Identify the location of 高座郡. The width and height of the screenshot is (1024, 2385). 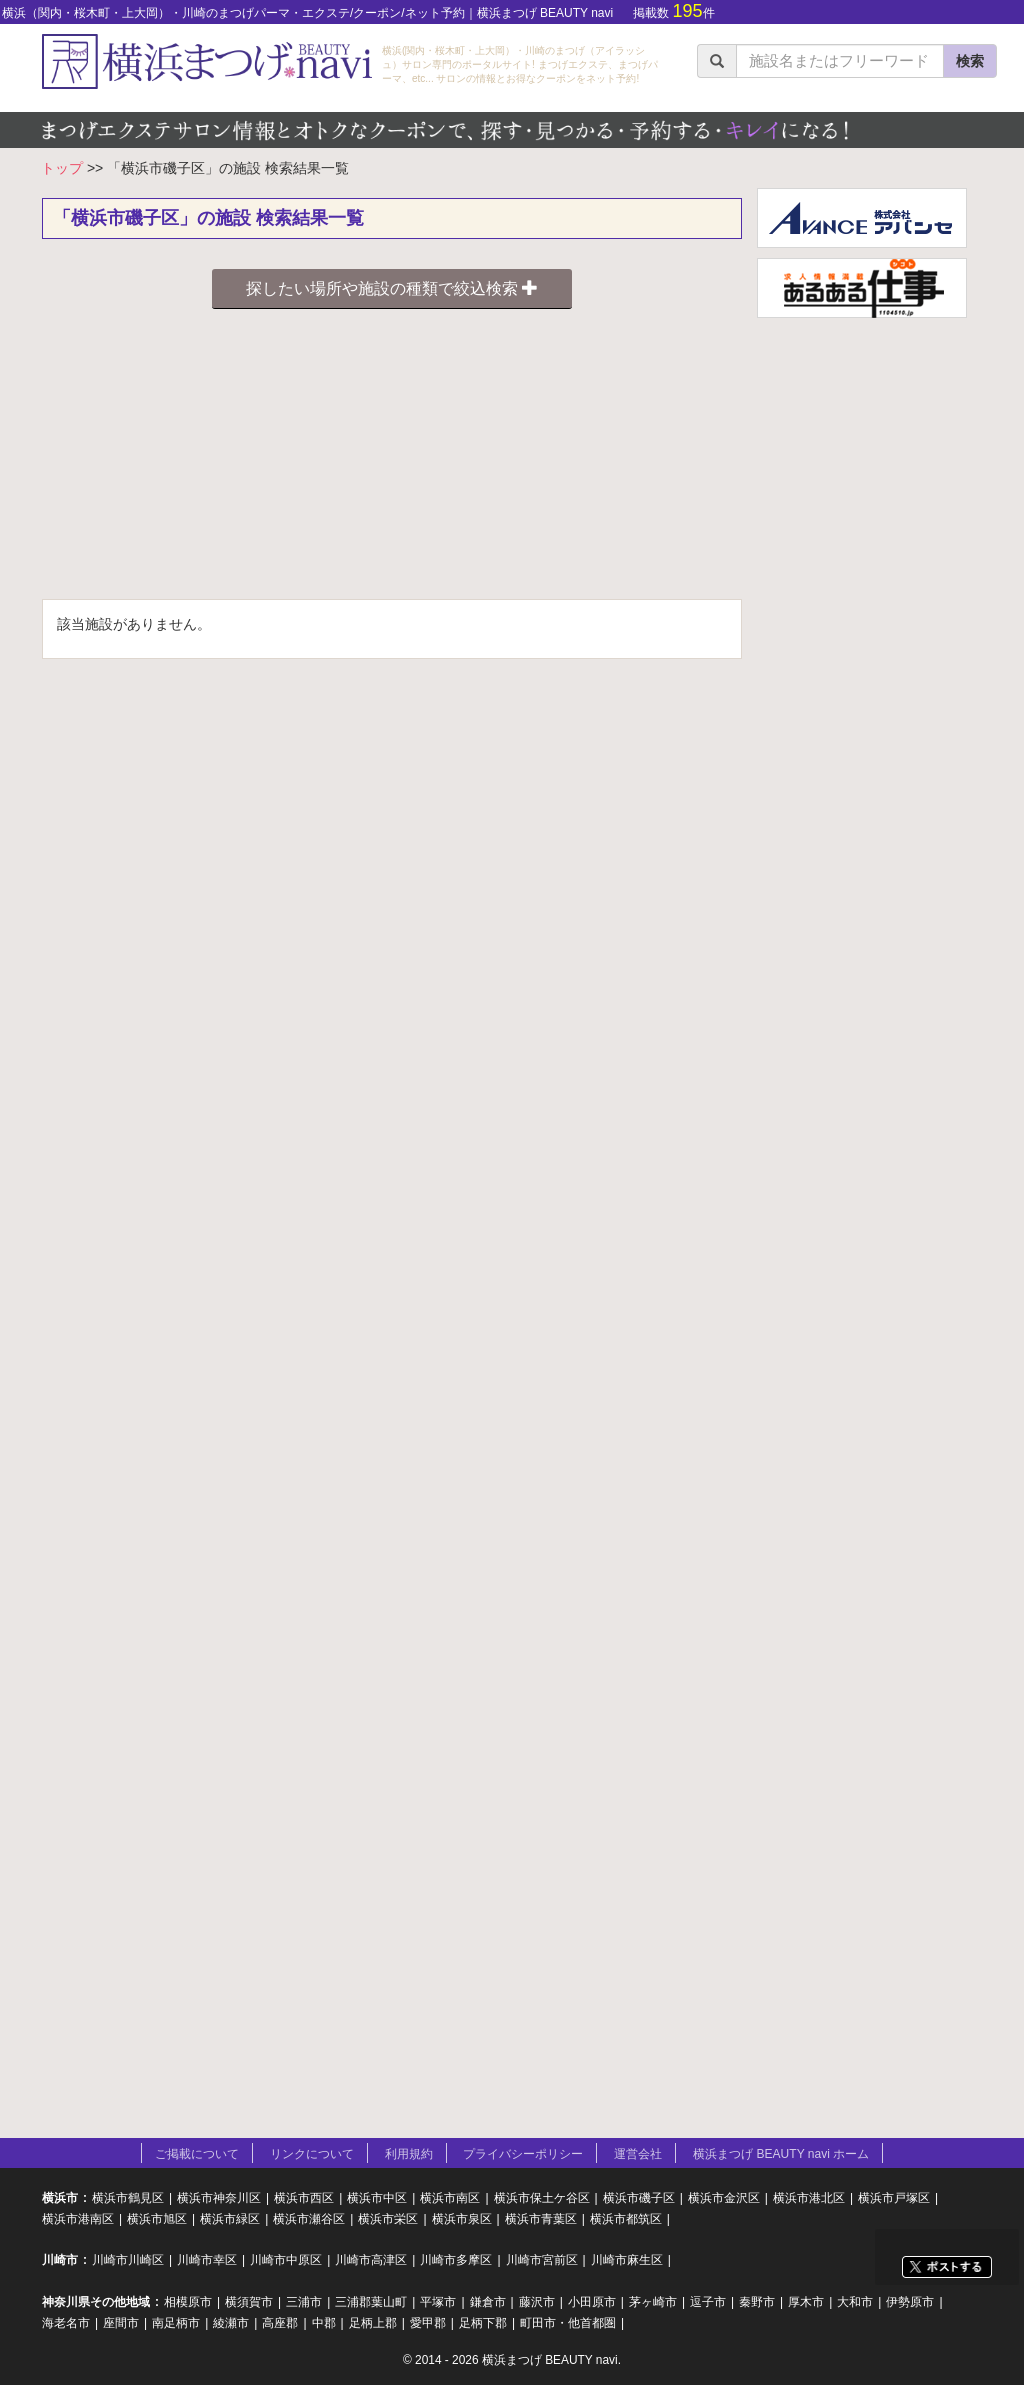
(280, 2323).